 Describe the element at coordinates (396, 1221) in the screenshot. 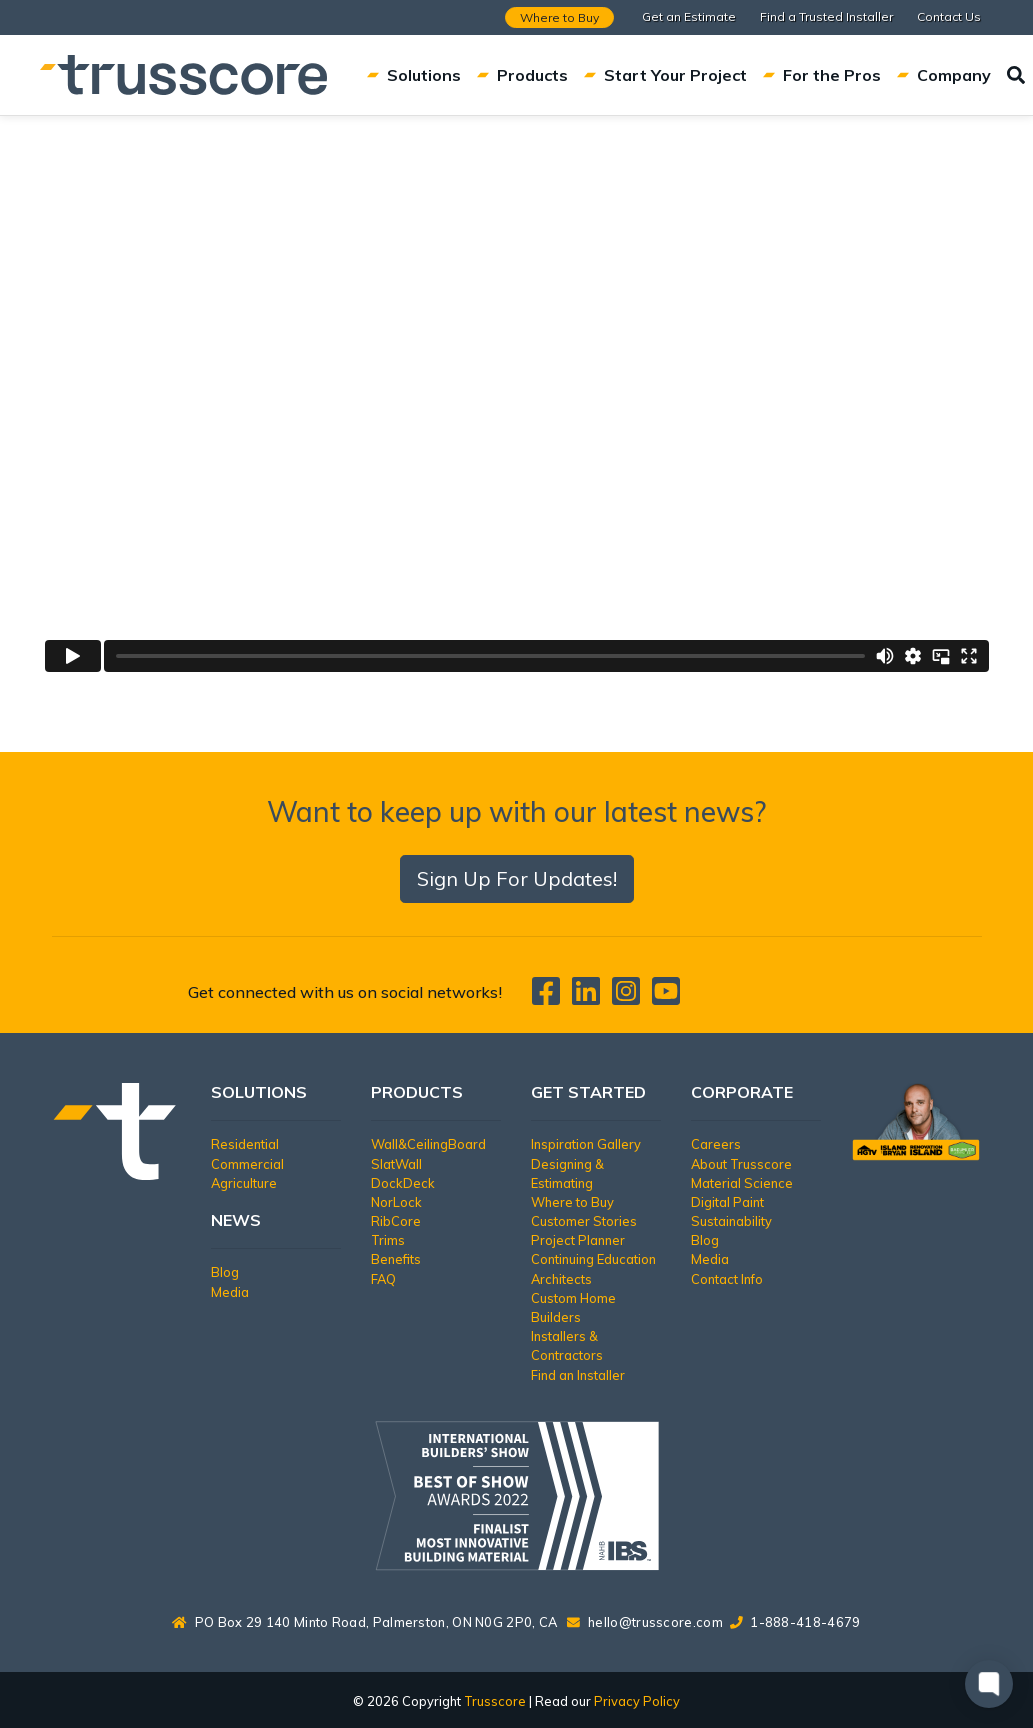

I see `RibCore` at that location.